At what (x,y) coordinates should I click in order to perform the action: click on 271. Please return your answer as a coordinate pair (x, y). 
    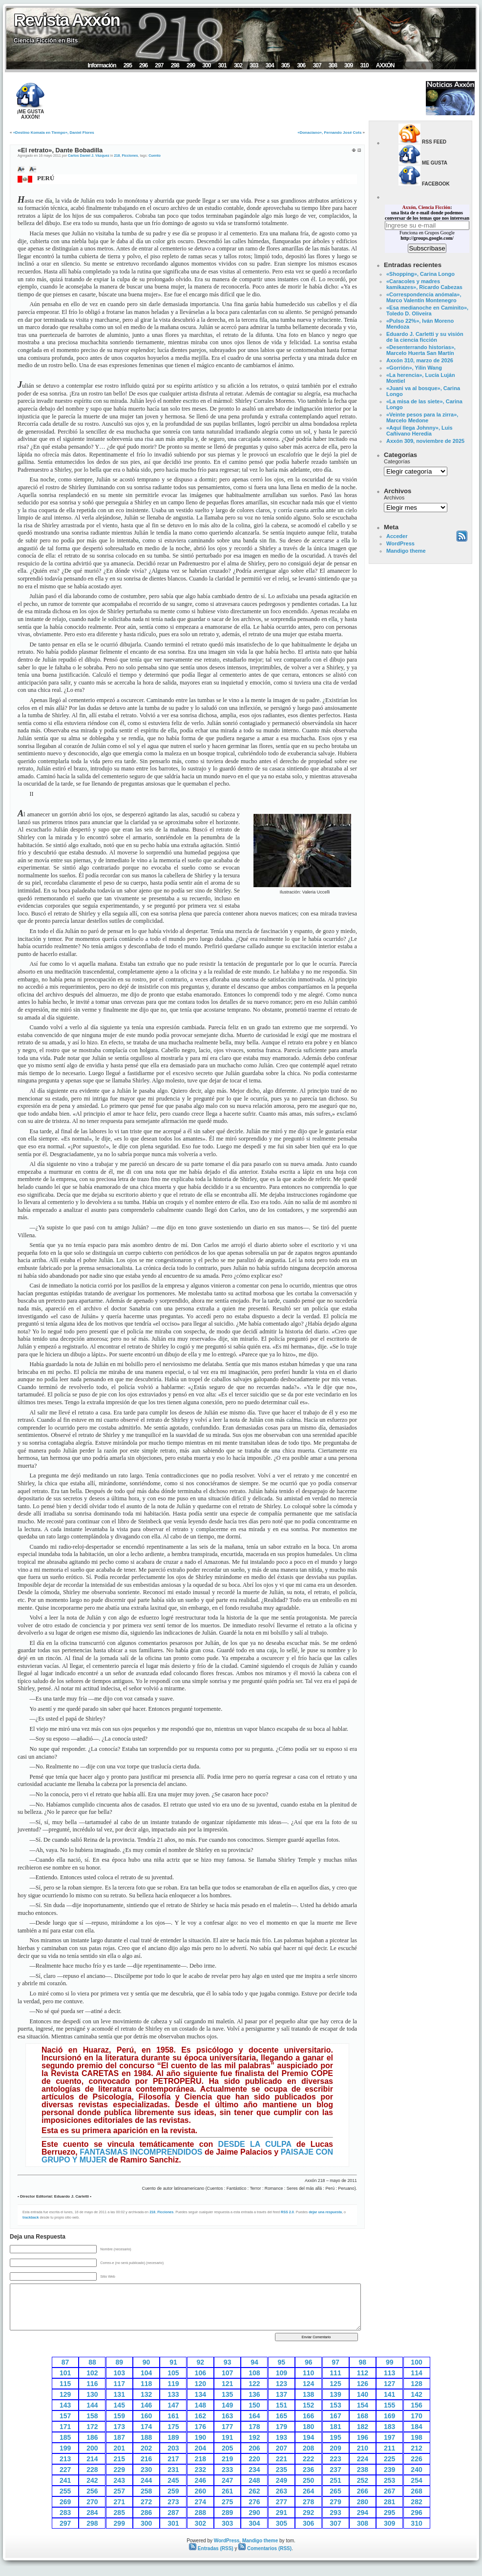
    Looking at the image, I should click on (119, 2502).